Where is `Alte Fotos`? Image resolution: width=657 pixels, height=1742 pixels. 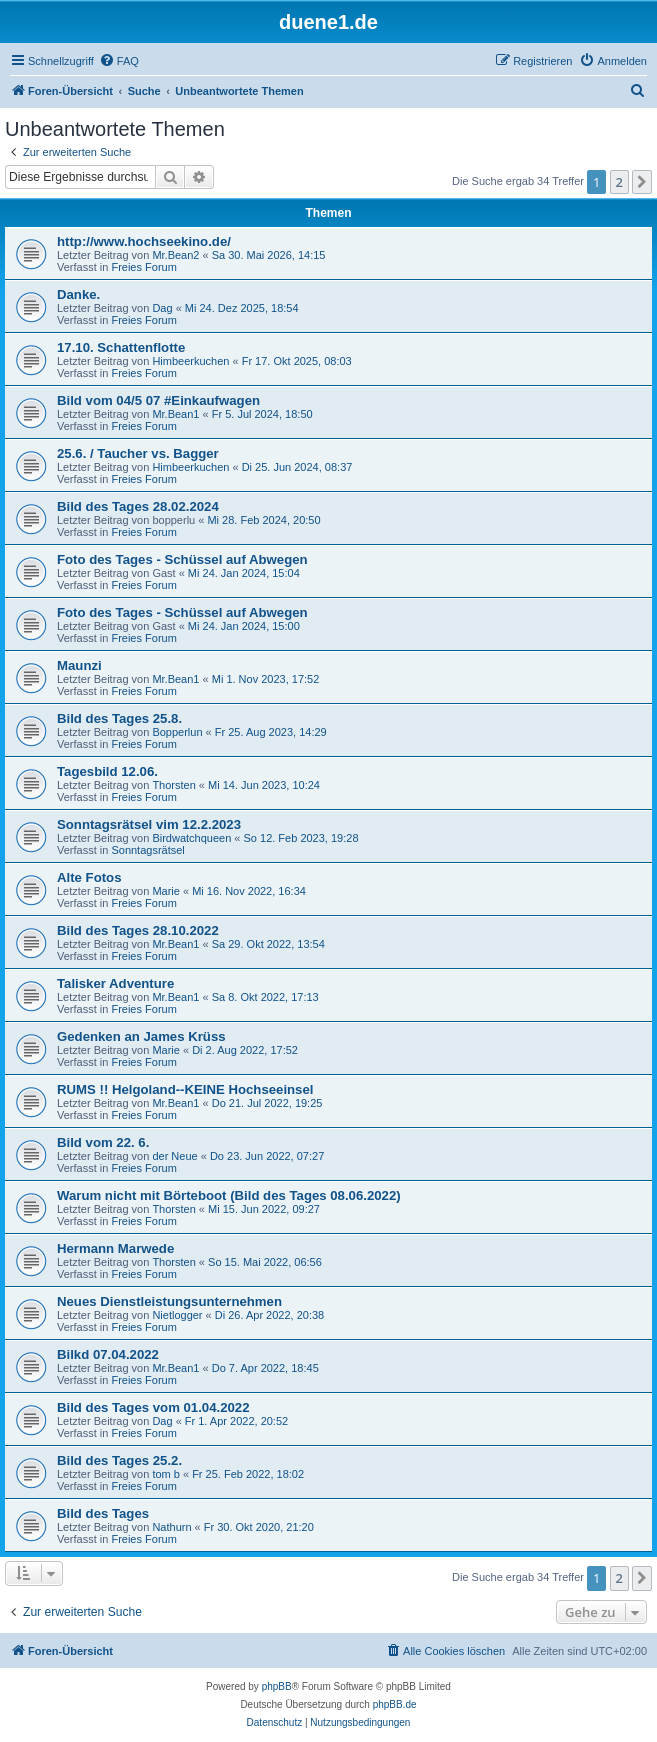 Alte Fotos is located at coordinates (89, 877).